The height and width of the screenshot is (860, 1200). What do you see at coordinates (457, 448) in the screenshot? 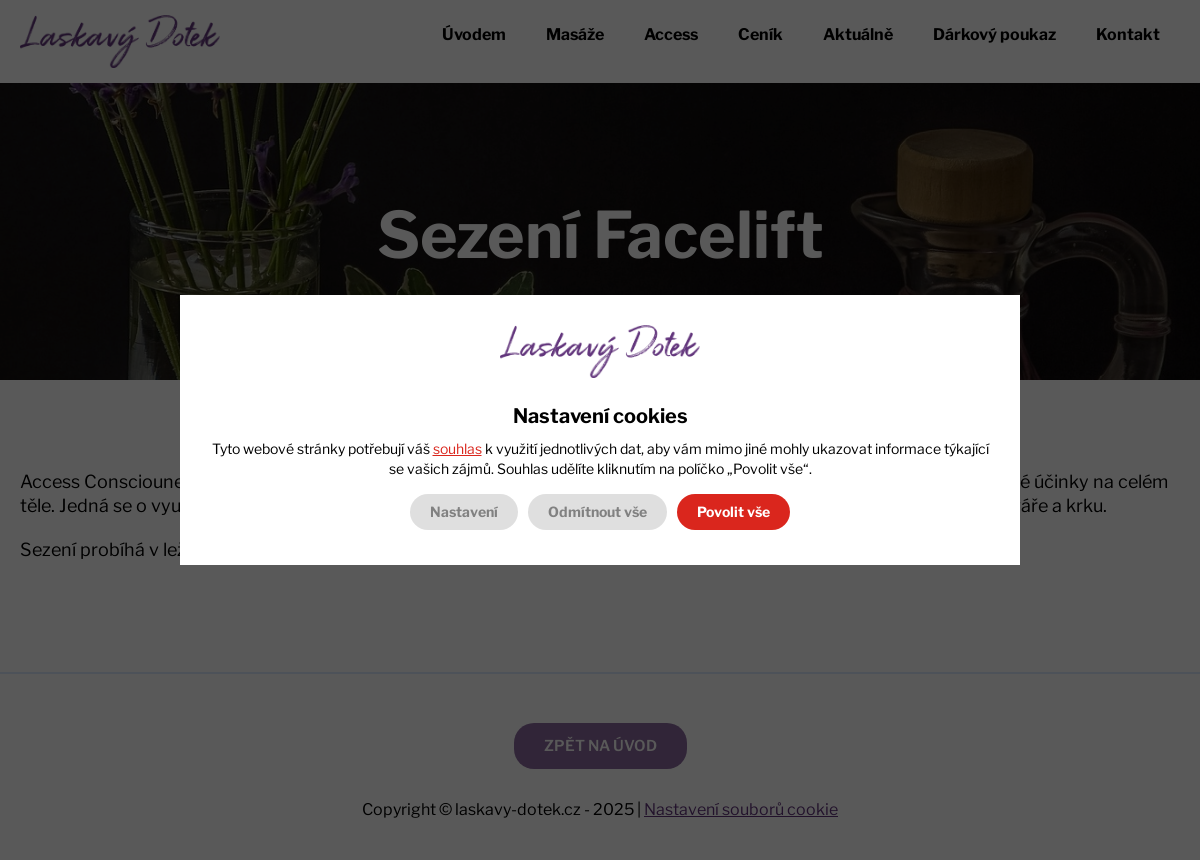
I see `souhlas` at bounding box center [457, 448].